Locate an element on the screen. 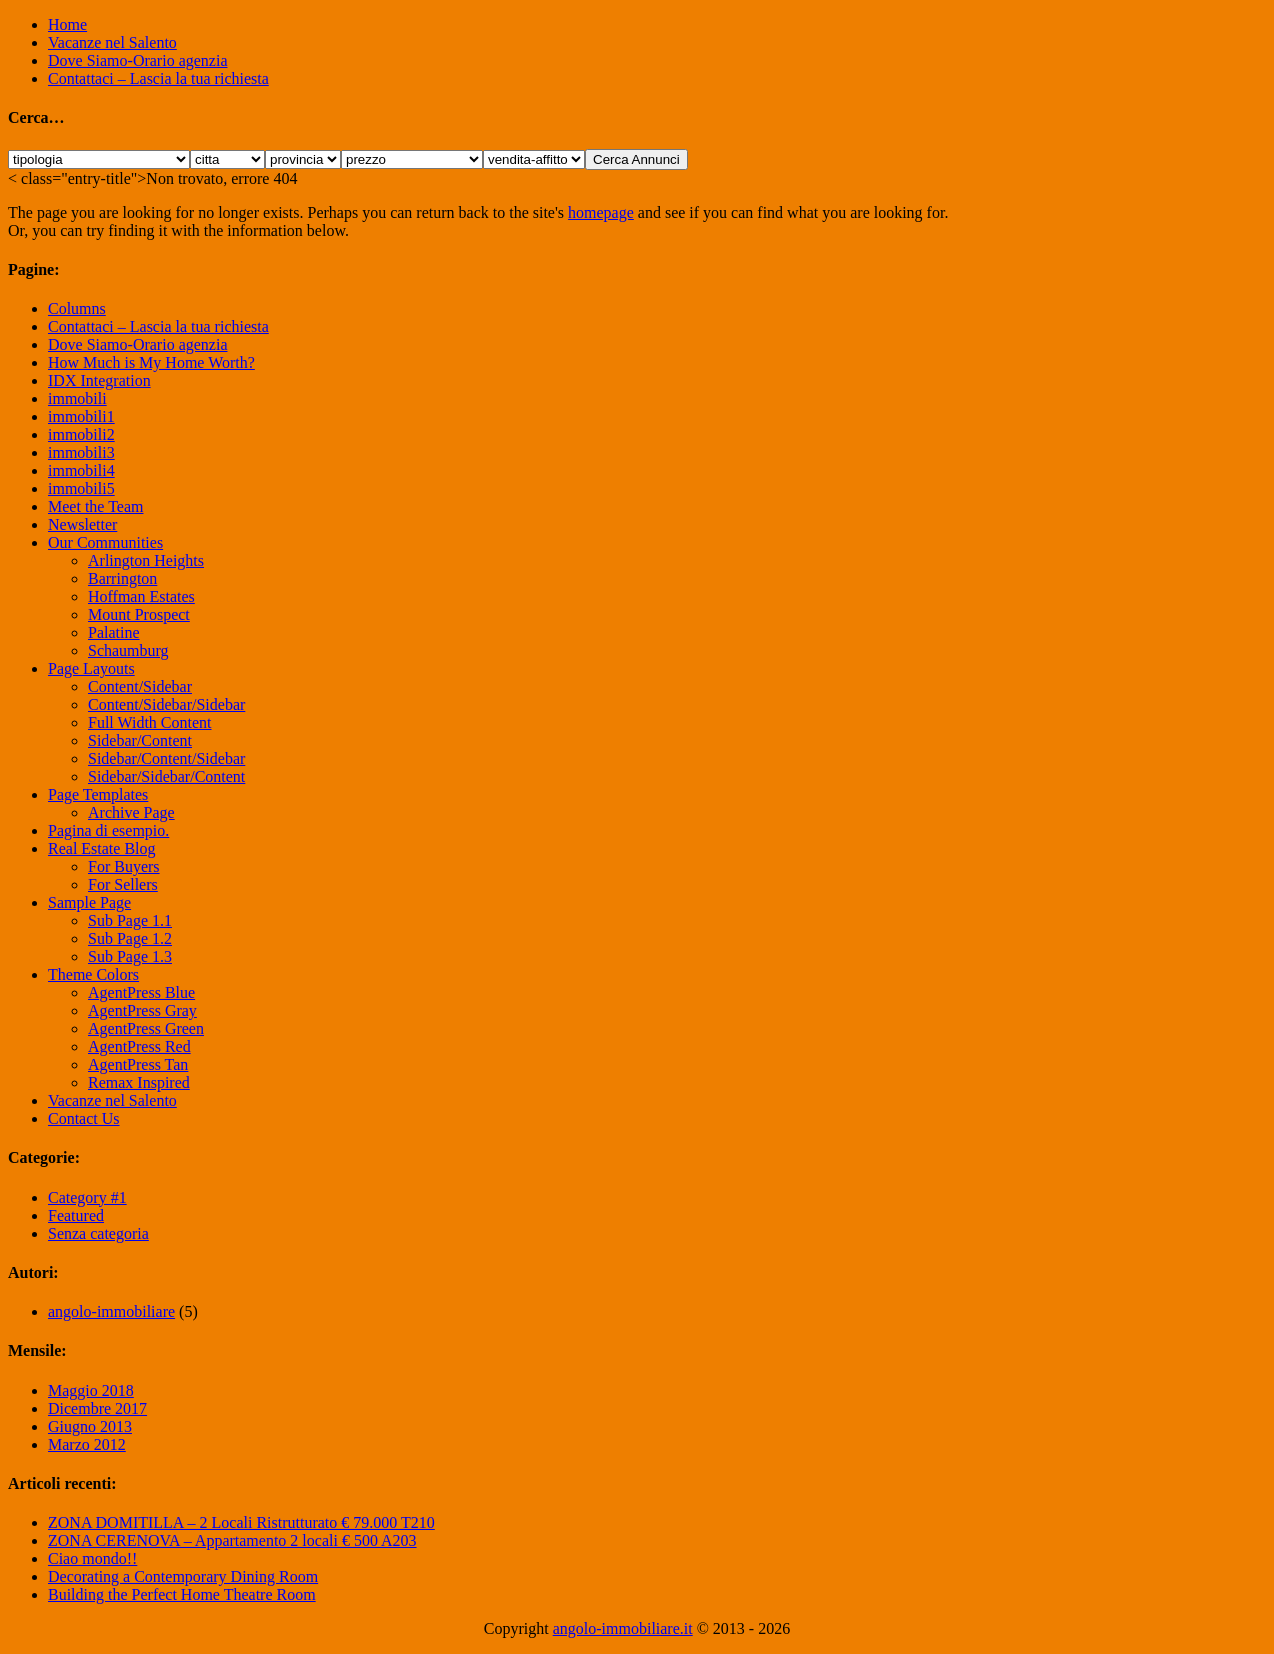 The image size is (1274, 1654). Decorating a Contemporary Dining Room is located at coordinates (183, 1576).